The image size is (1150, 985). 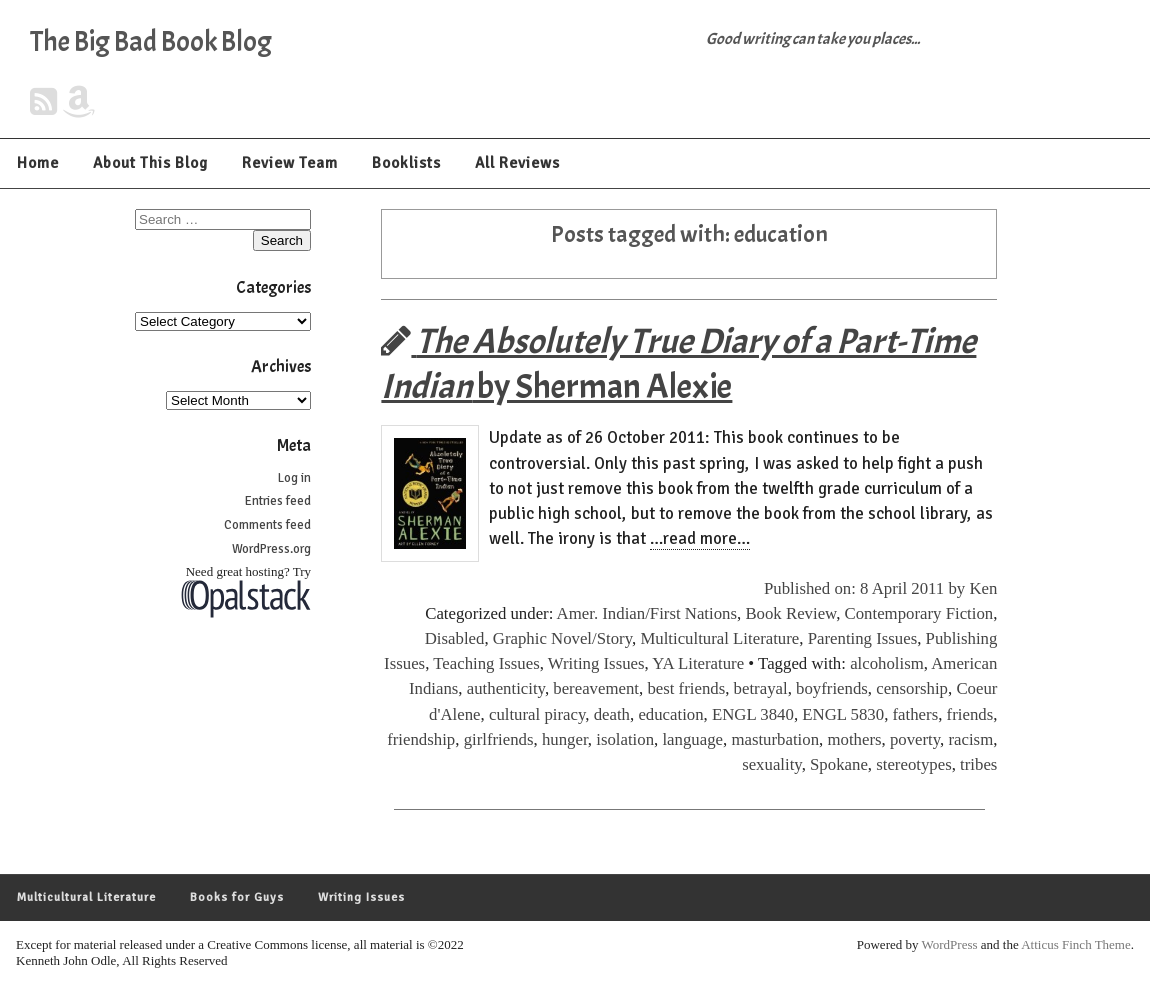 I want to click on Books for Guys, so click(x=237, y=897).